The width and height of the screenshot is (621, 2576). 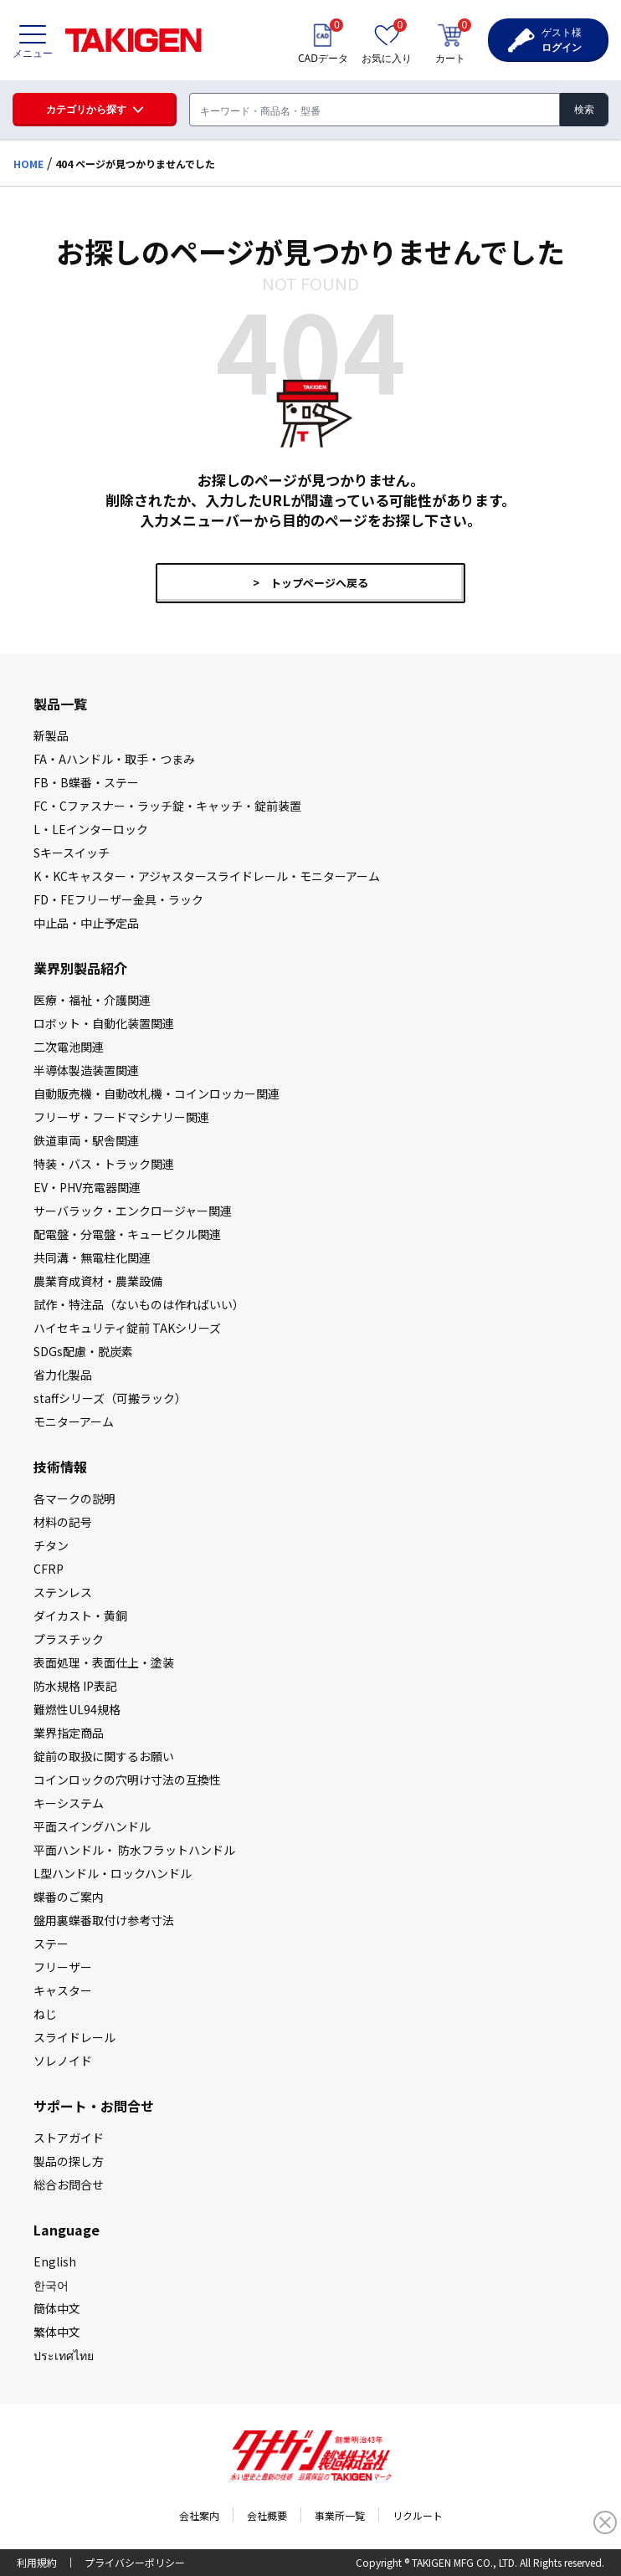 I want to click on 難燃性UL94規格, so click(x=77, y=1709).